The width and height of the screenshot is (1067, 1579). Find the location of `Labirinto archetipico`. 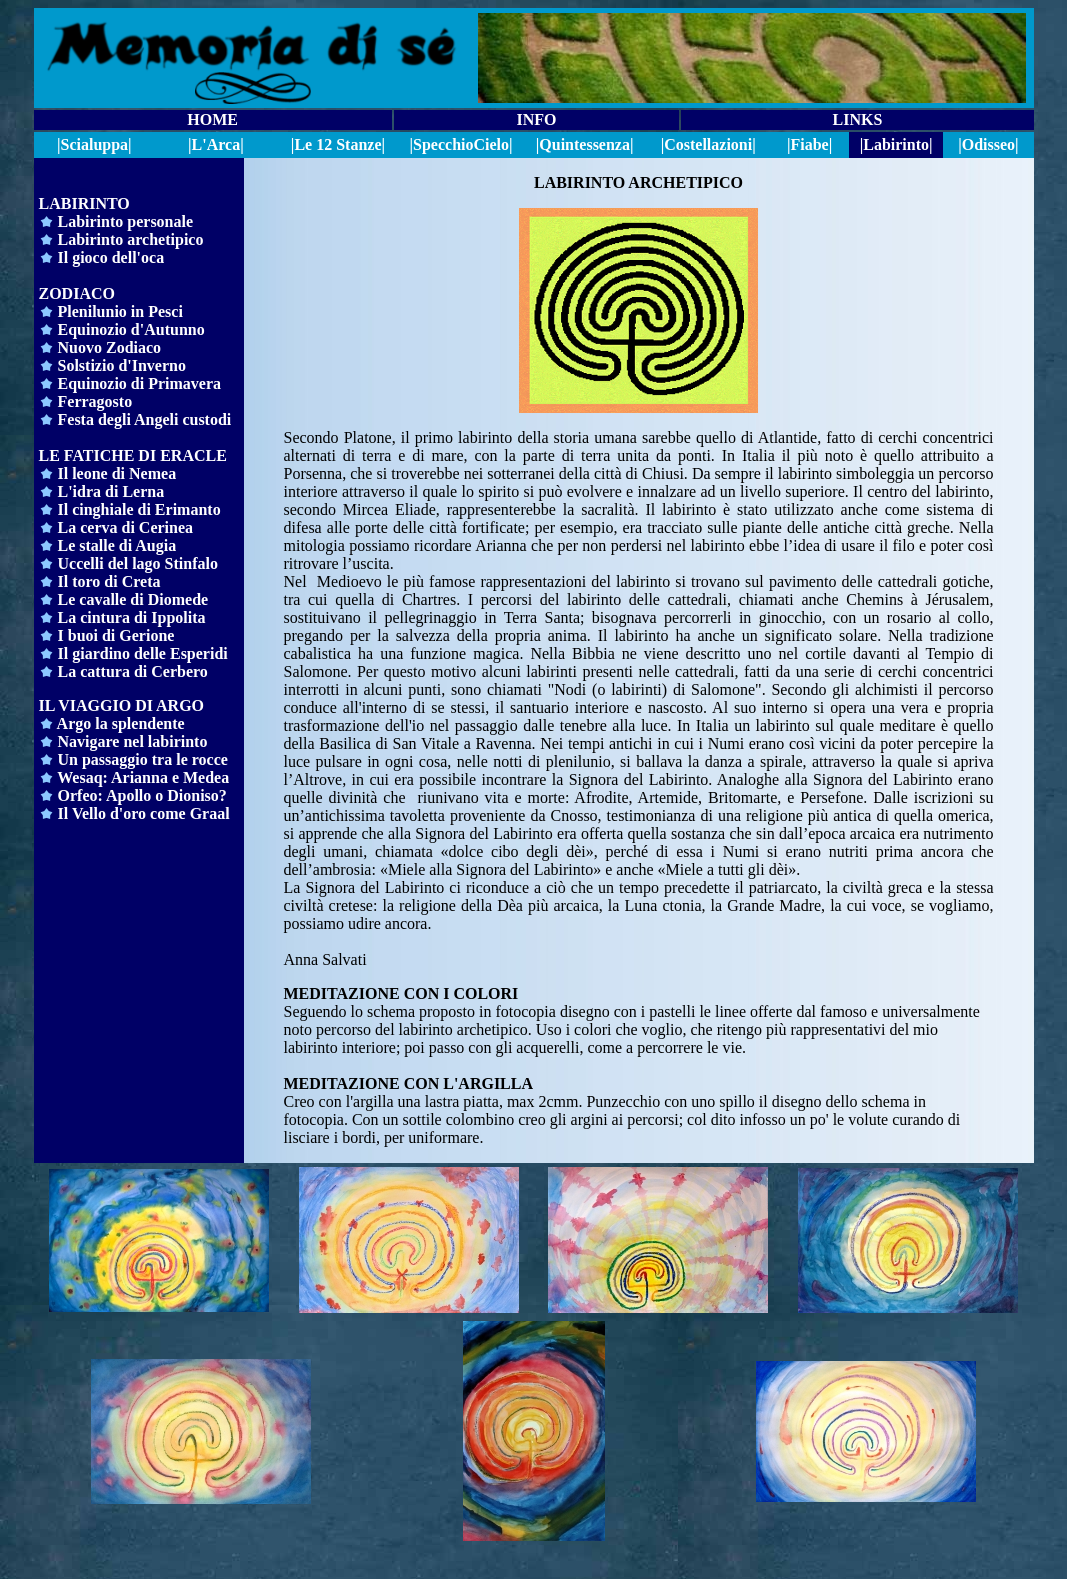

Labirinto archetipico is located at coordinates (131, 239).